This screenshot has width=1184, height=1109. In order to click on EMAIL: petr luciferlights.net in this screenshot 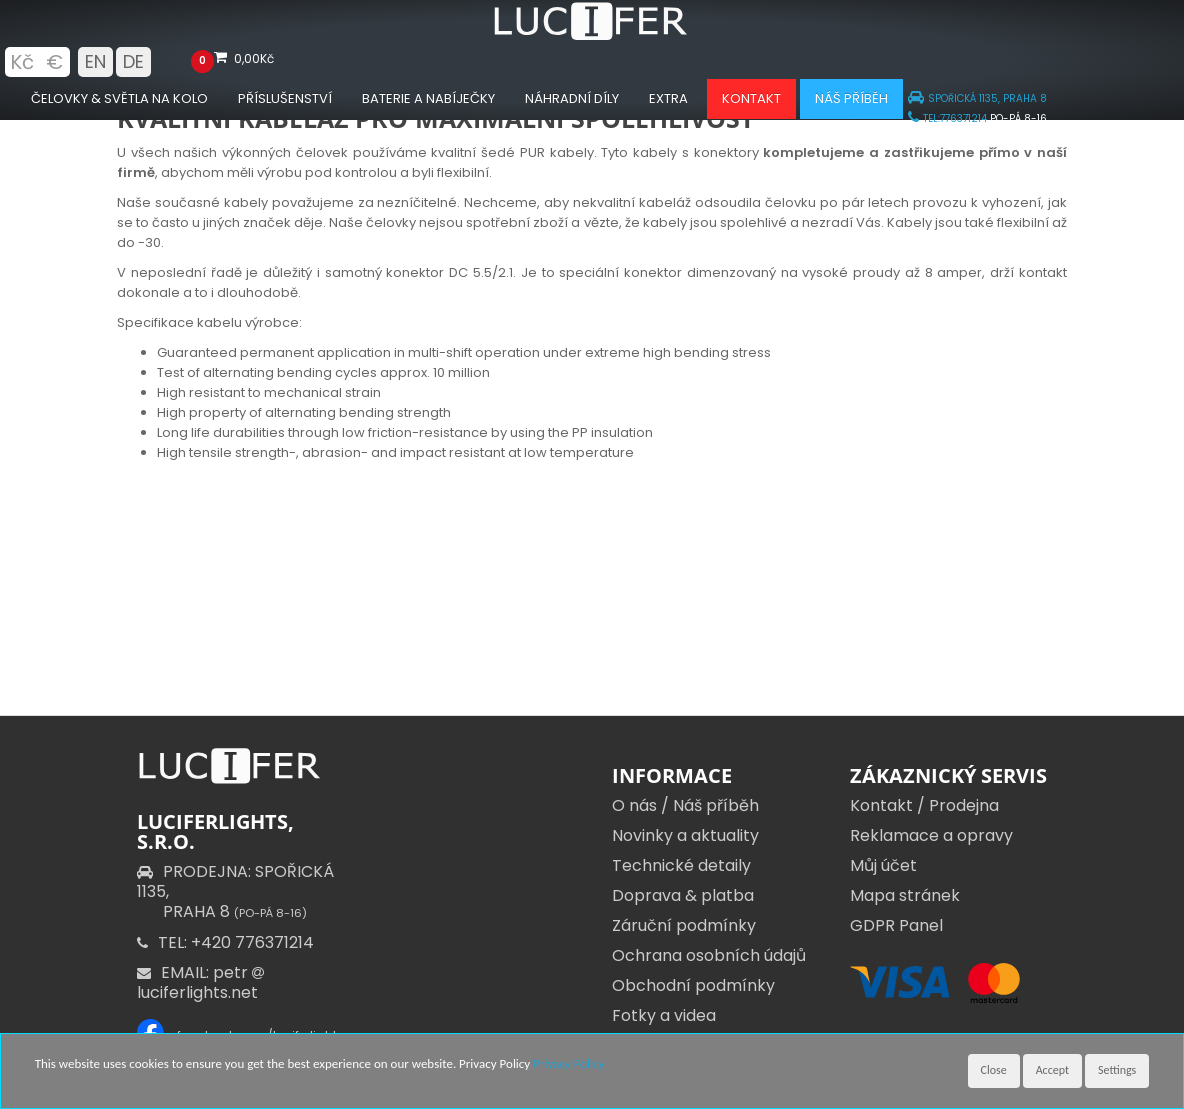, I will do `click(202, 982)`.